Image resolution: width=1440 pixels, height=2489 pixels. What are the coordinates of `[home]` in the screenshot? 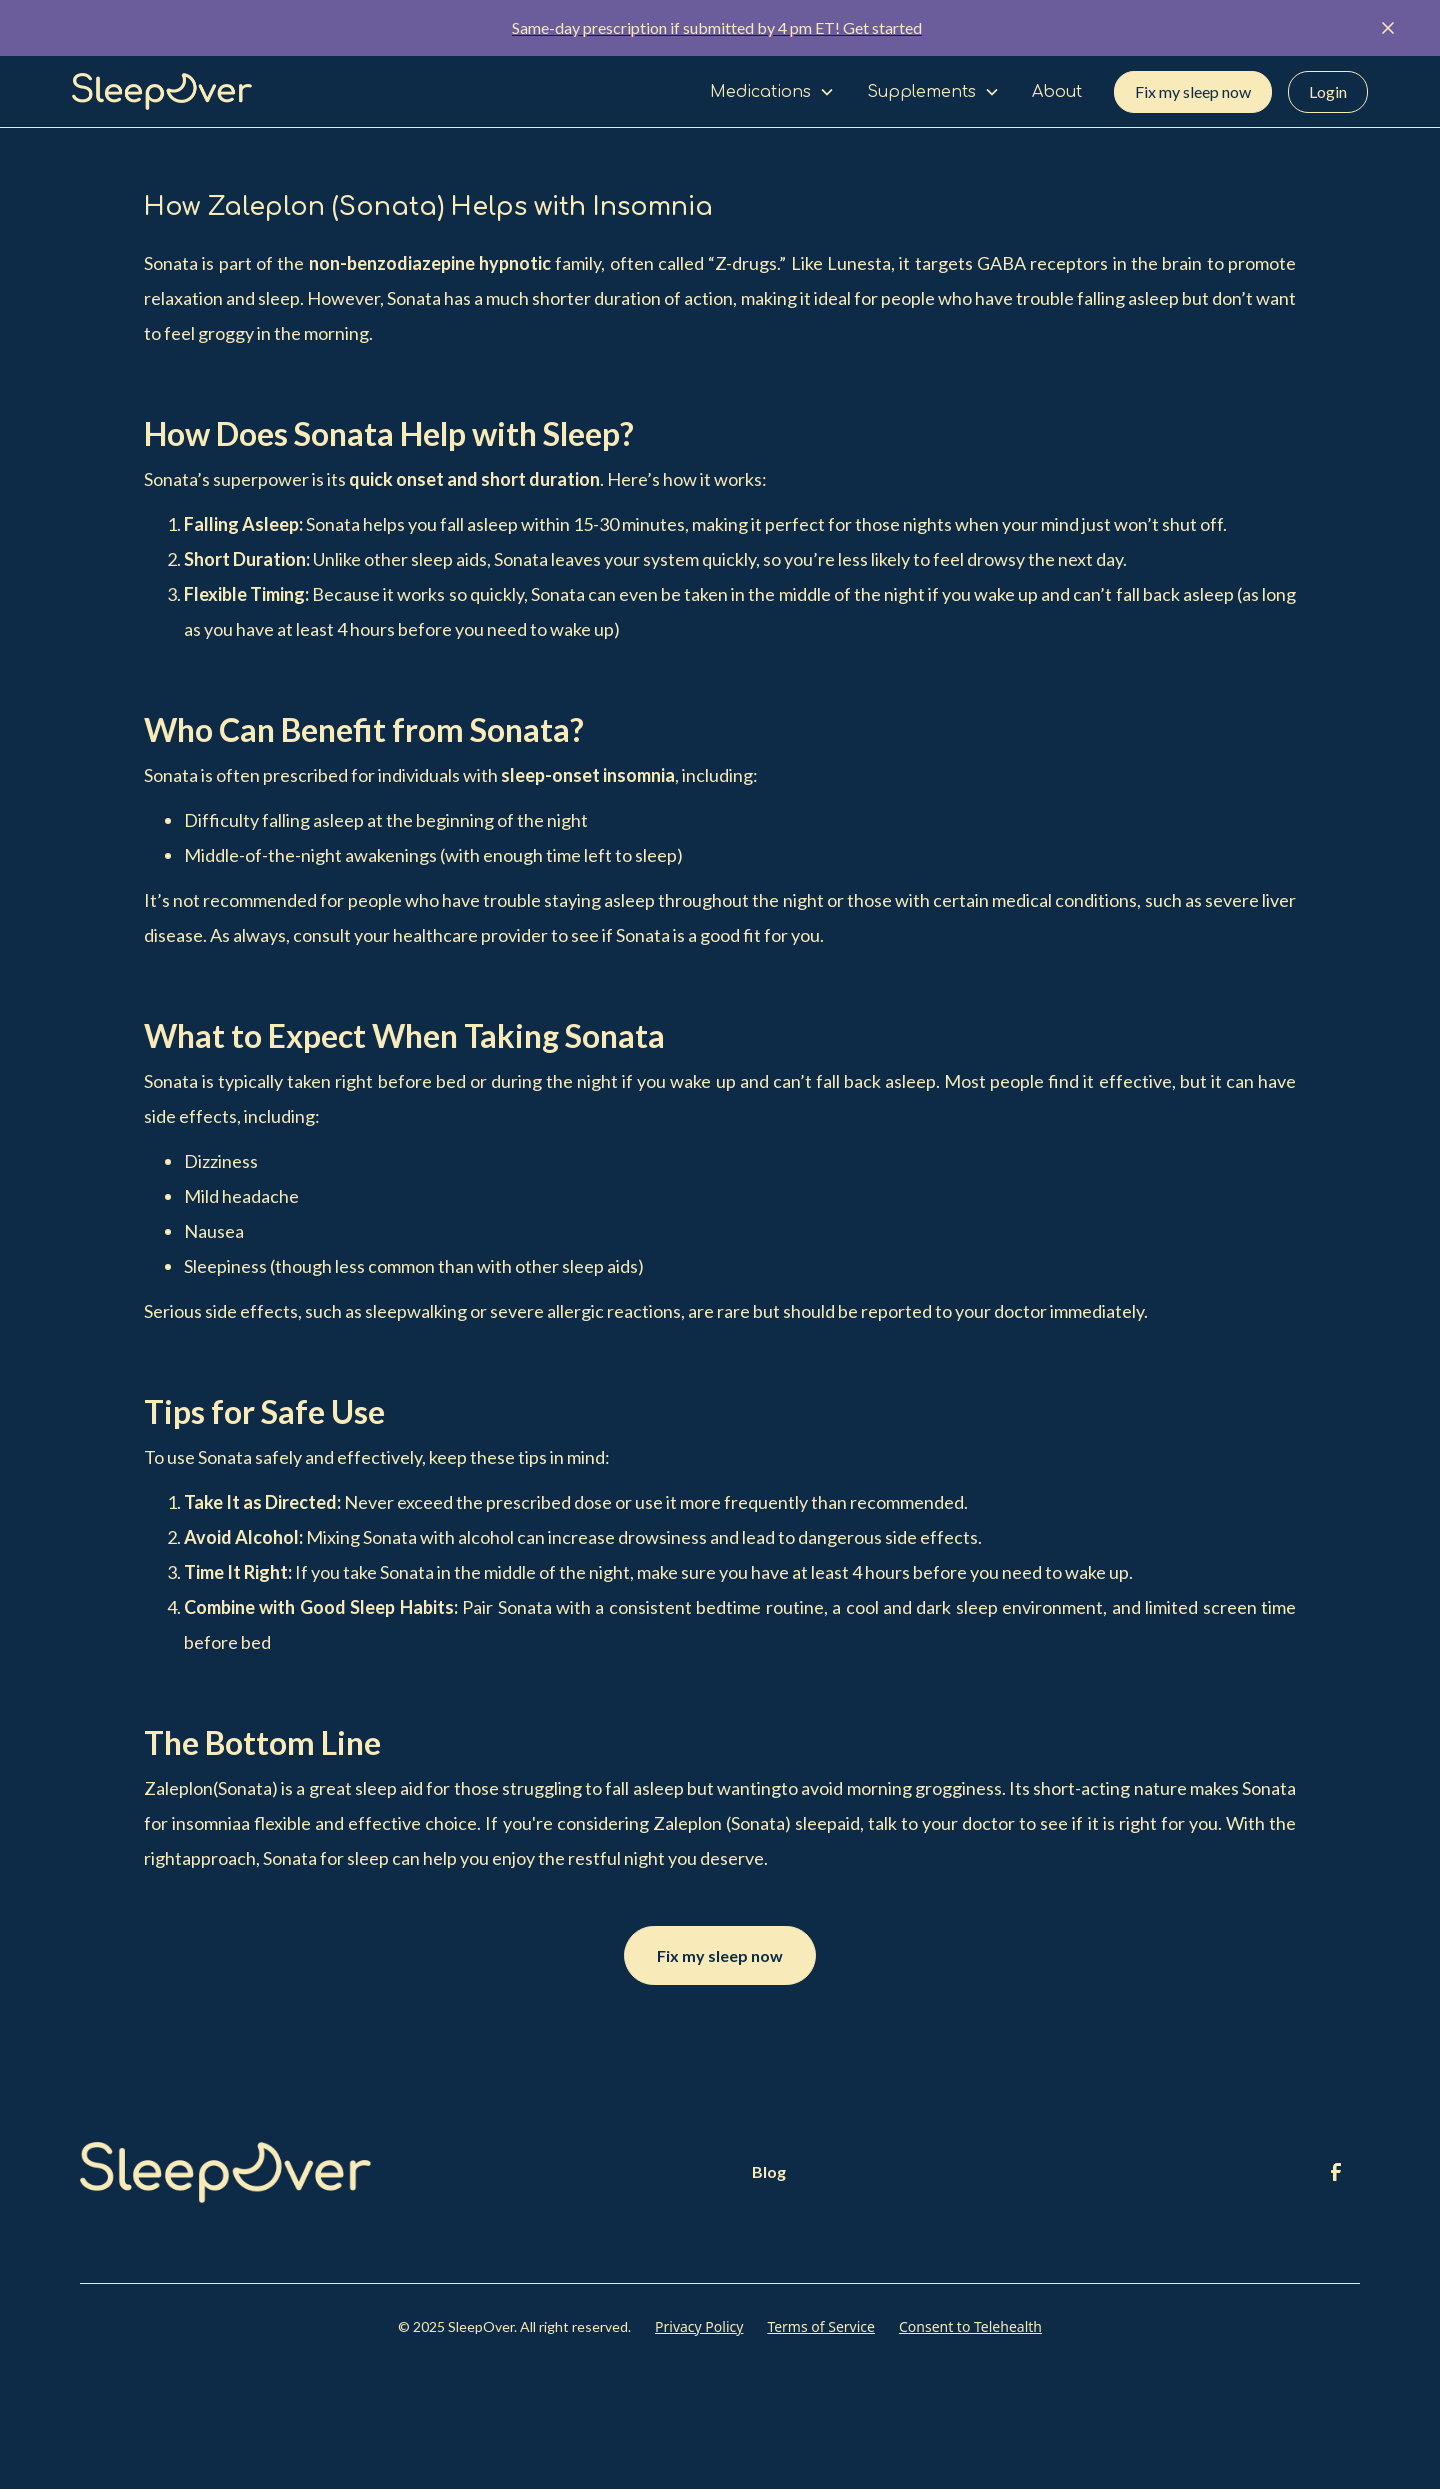 It's located at (162, 92).